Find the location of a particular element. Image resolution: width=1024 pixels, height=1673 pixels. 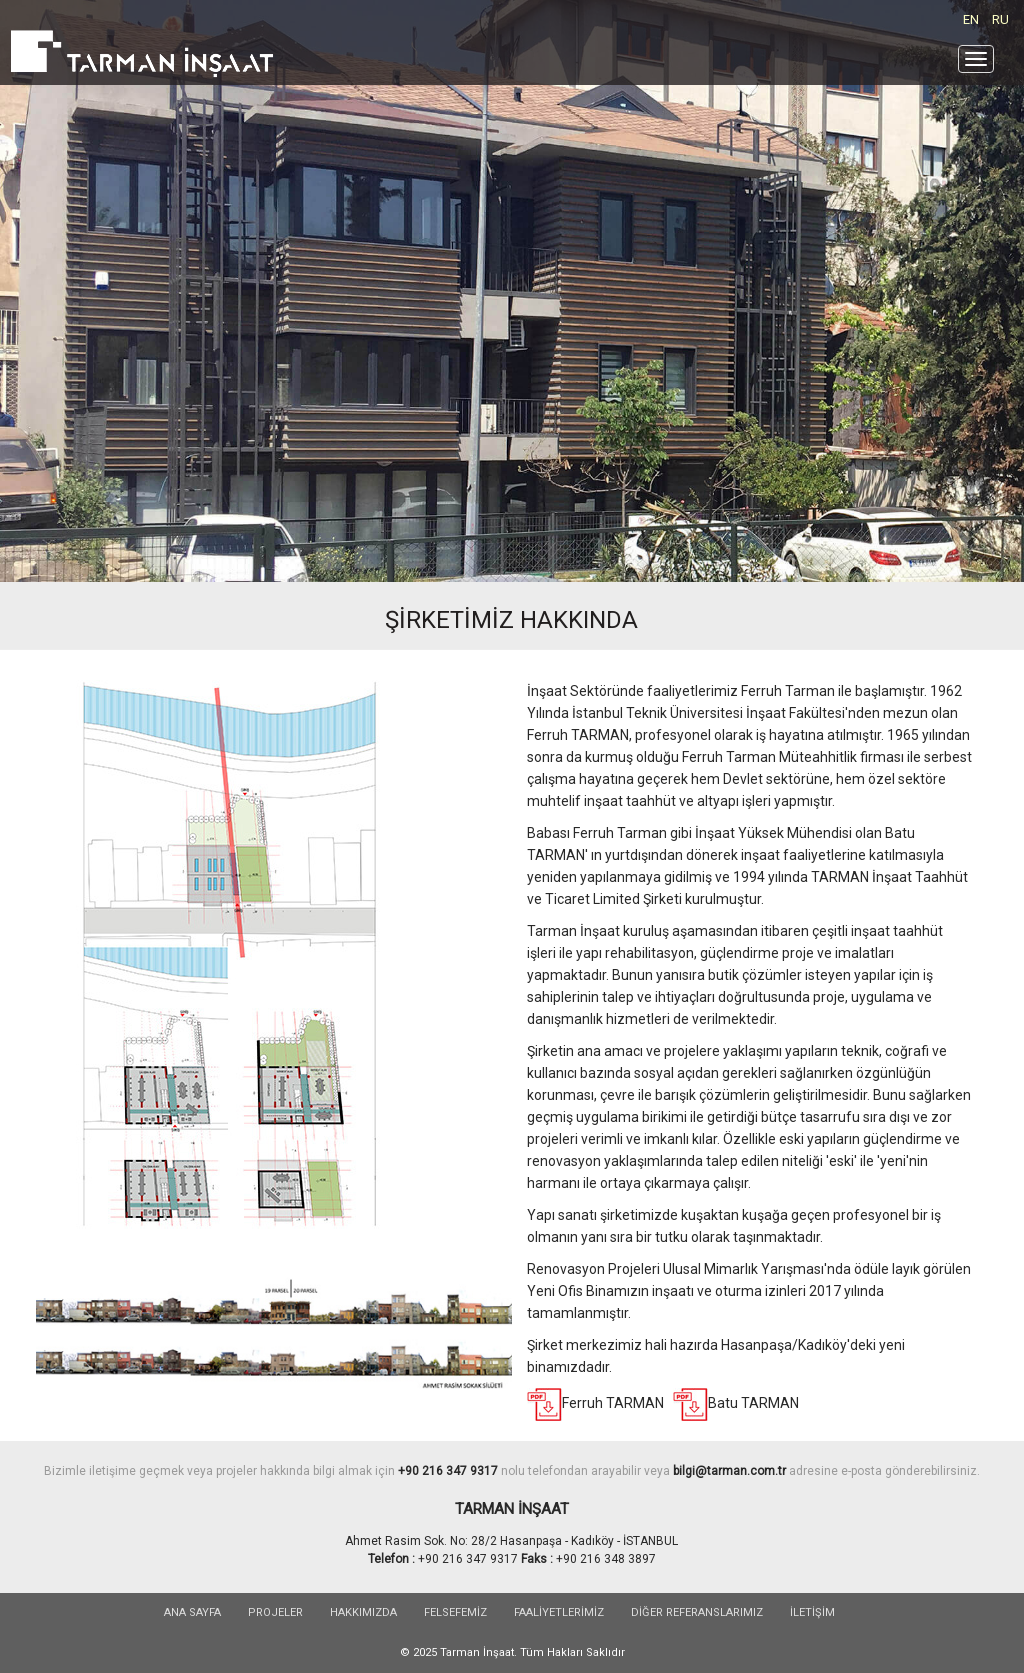

DİĞER REFERANSLARIMIZ is located at coordinates (697, 1612).